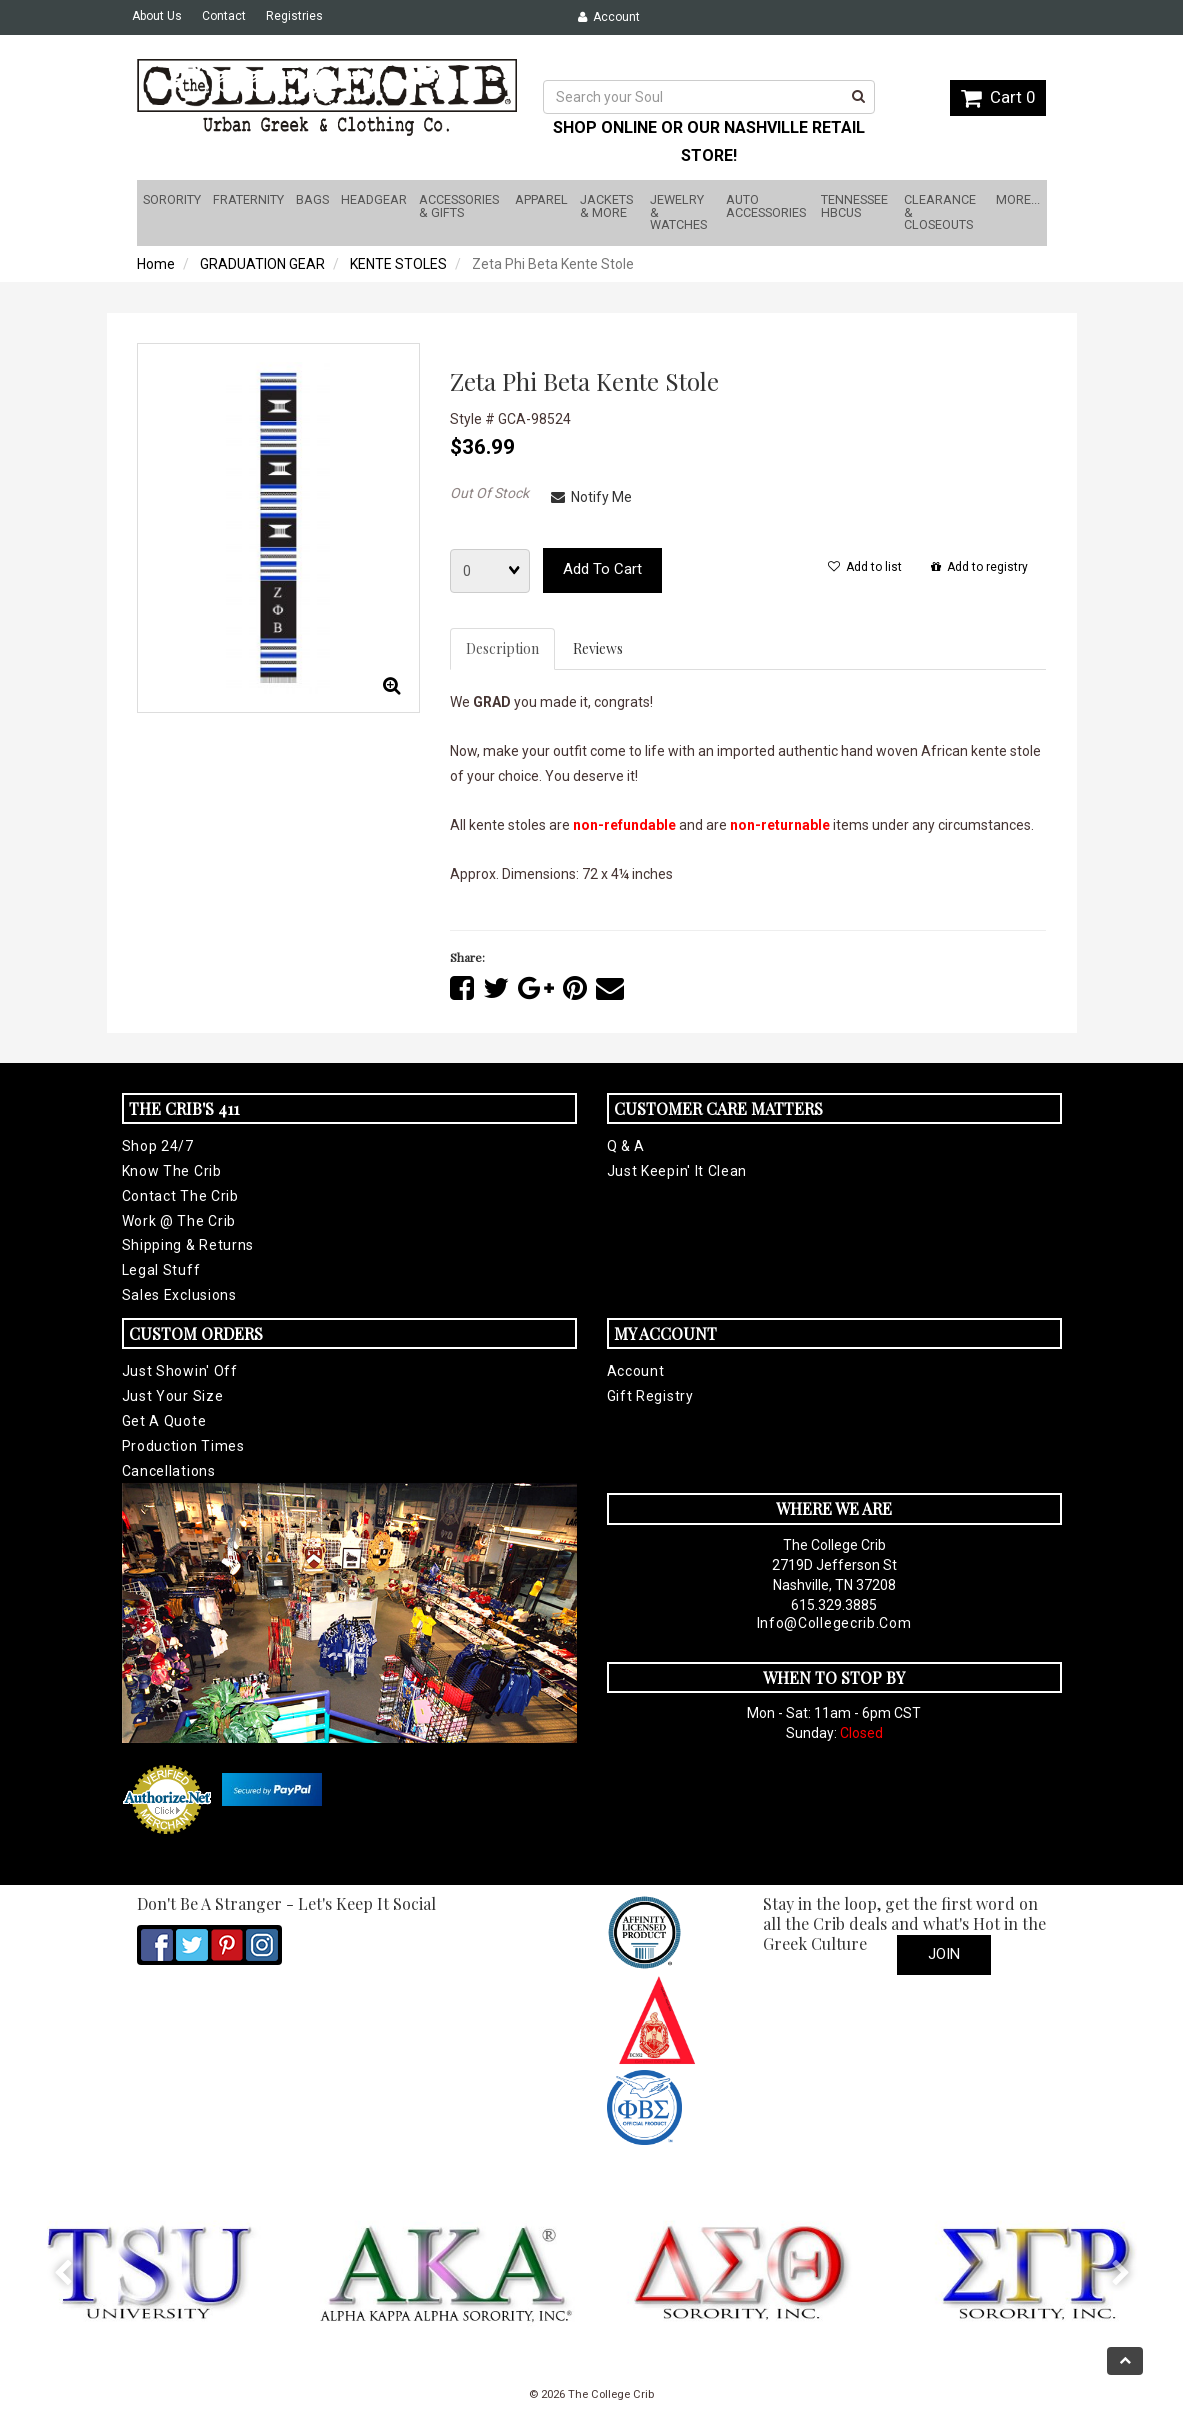  I want to click on Reviews [tab], so click(598, 648).